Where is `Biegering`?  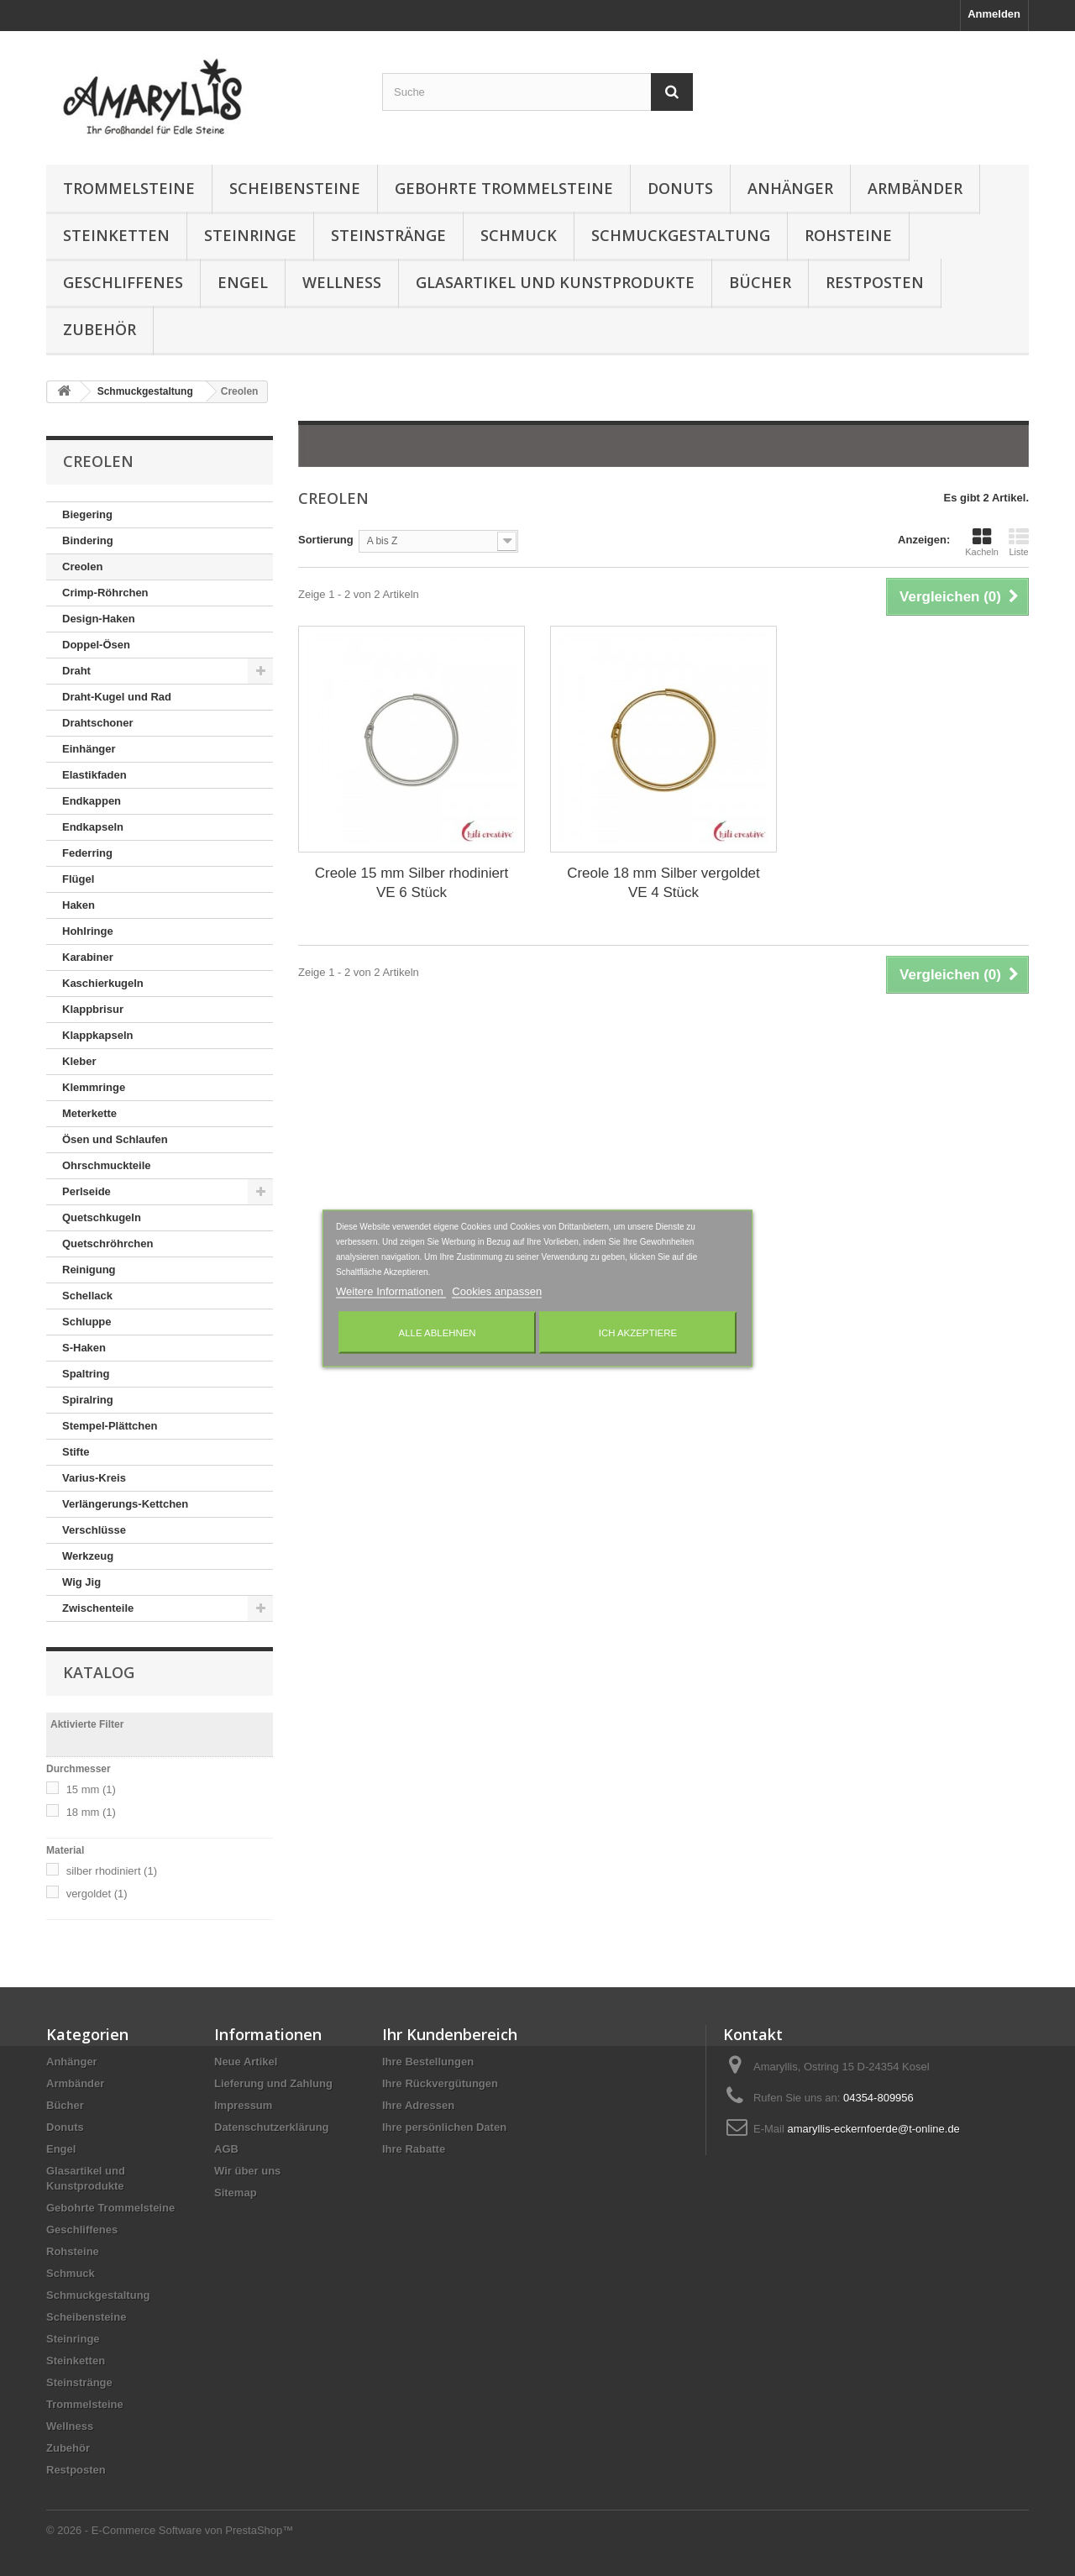 Biegering is located at coordinates (87, 514).